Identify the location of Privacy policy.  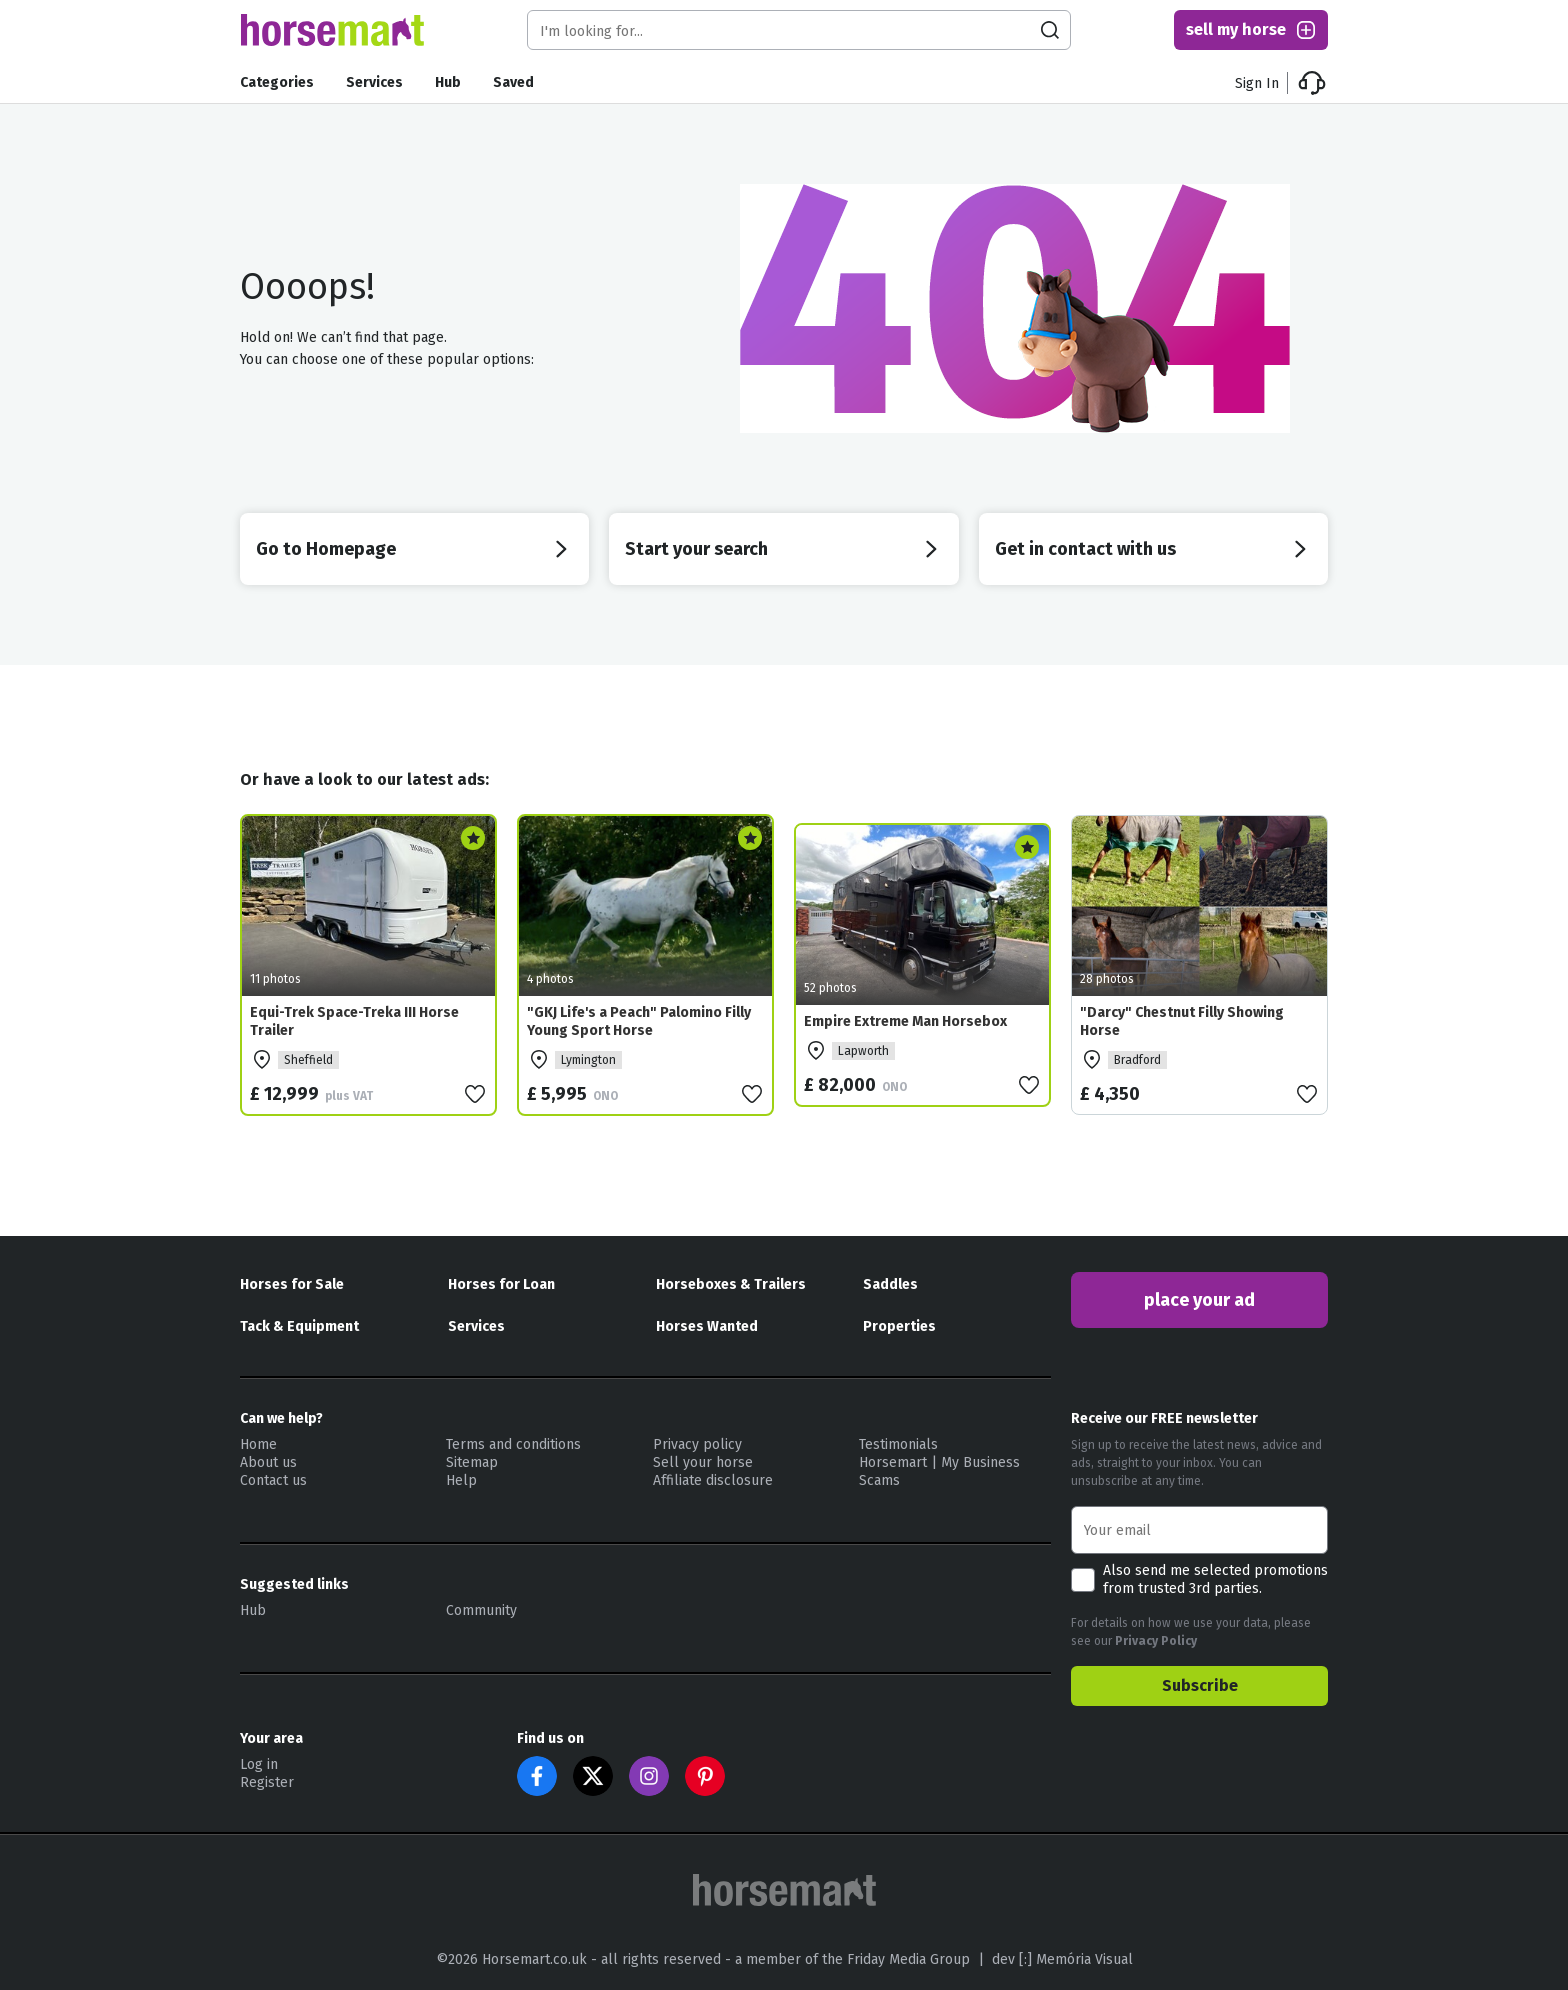
(697, 1444).